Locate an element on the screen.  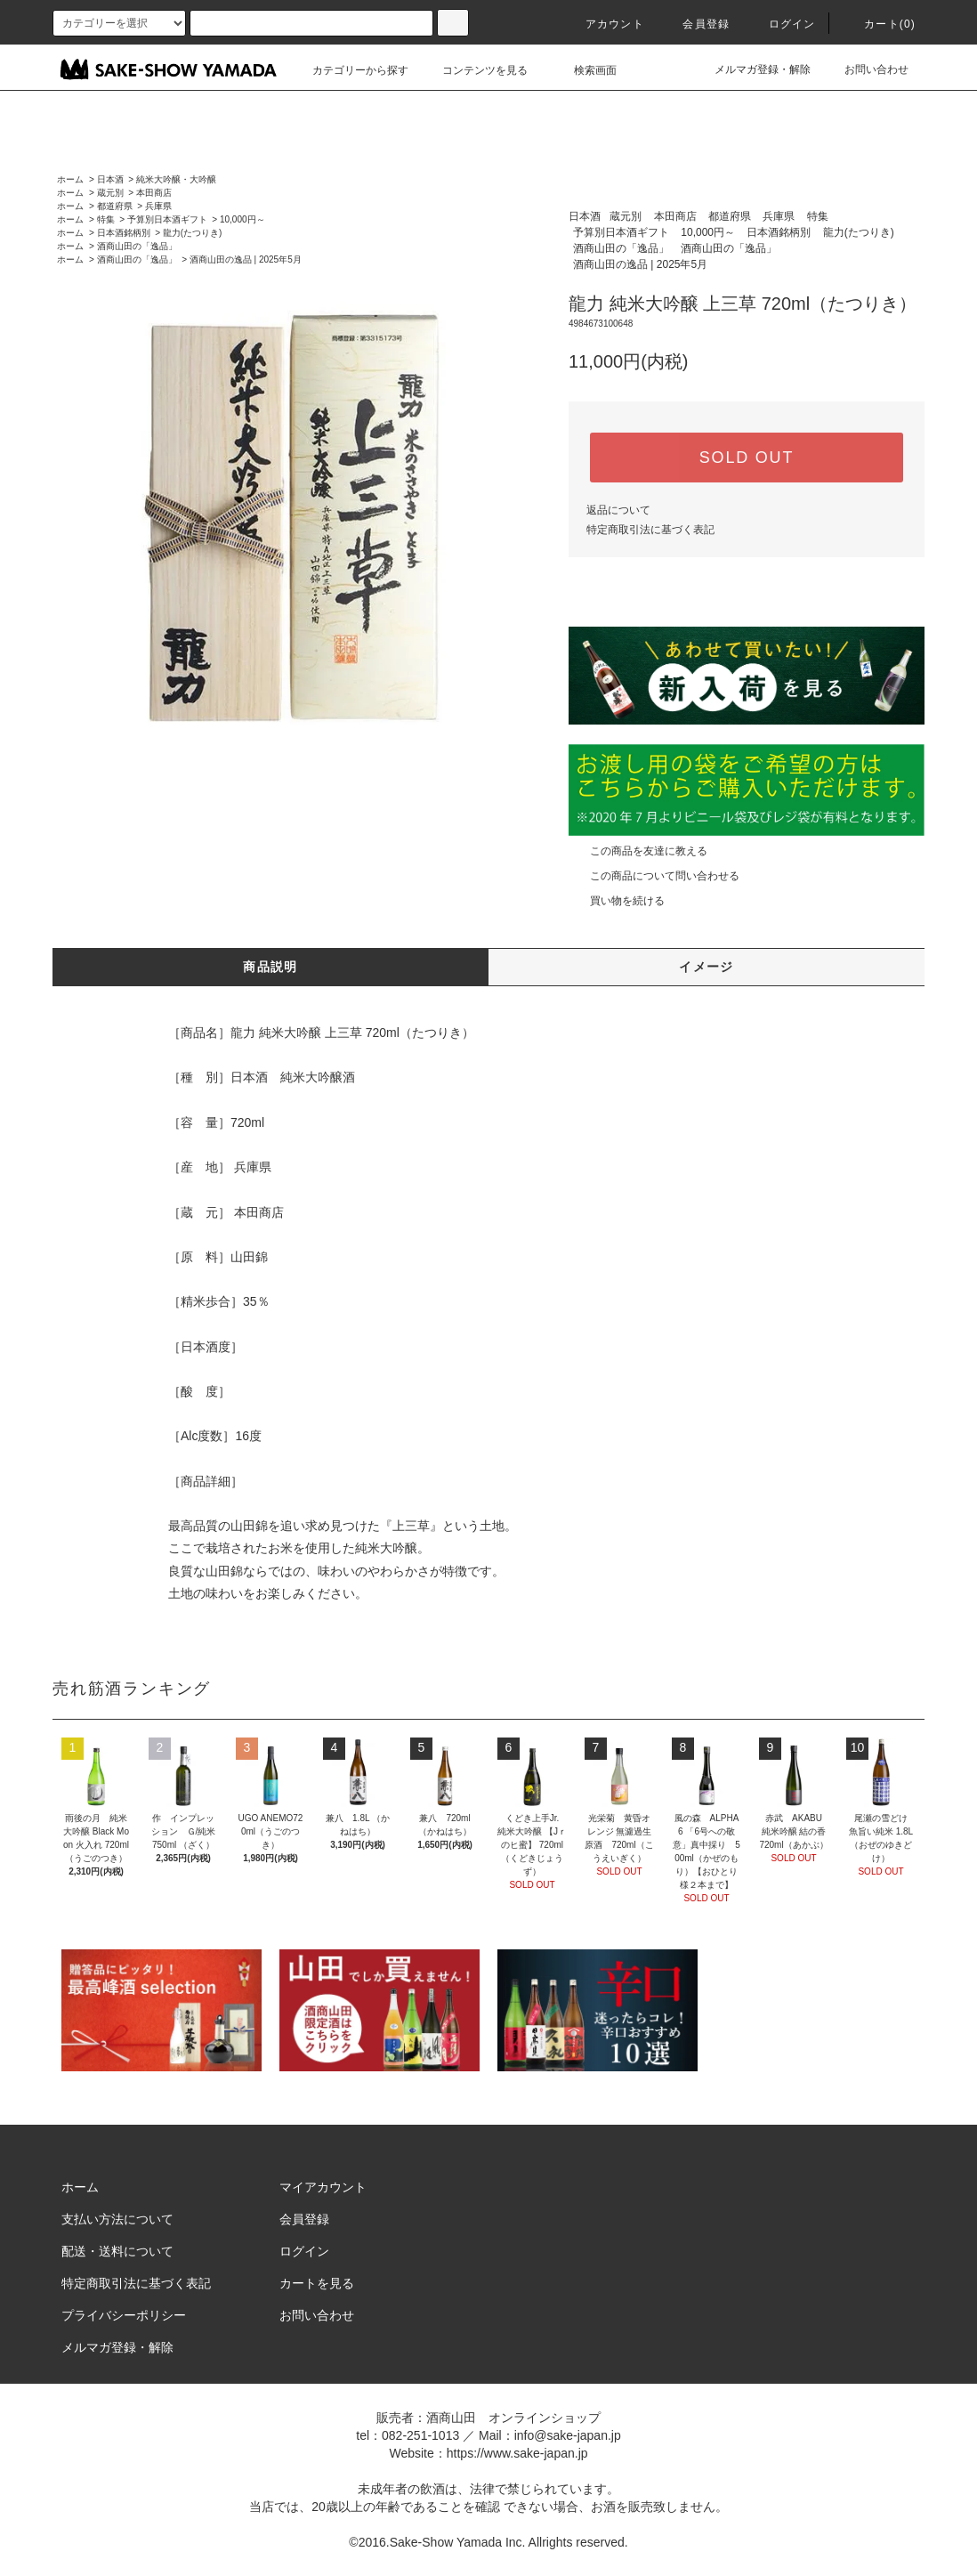
ホーム is located at coordinates (70, 179).